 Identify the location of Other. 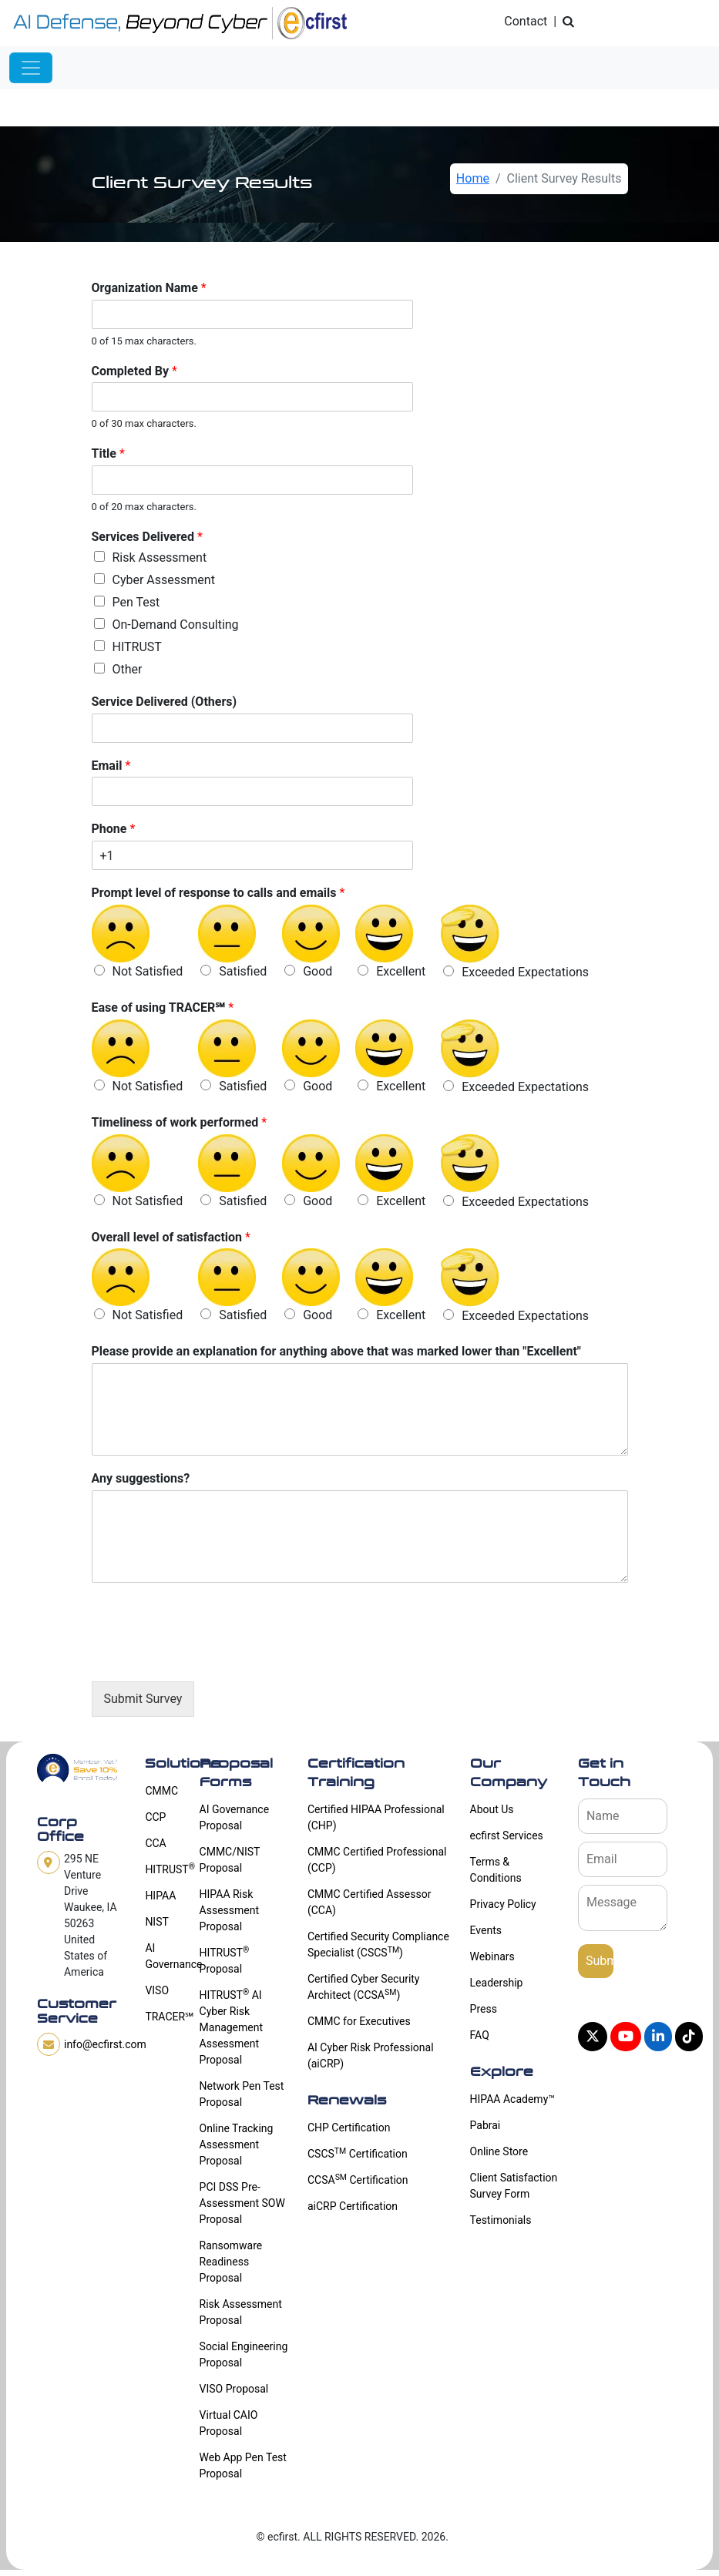
(128, 669).